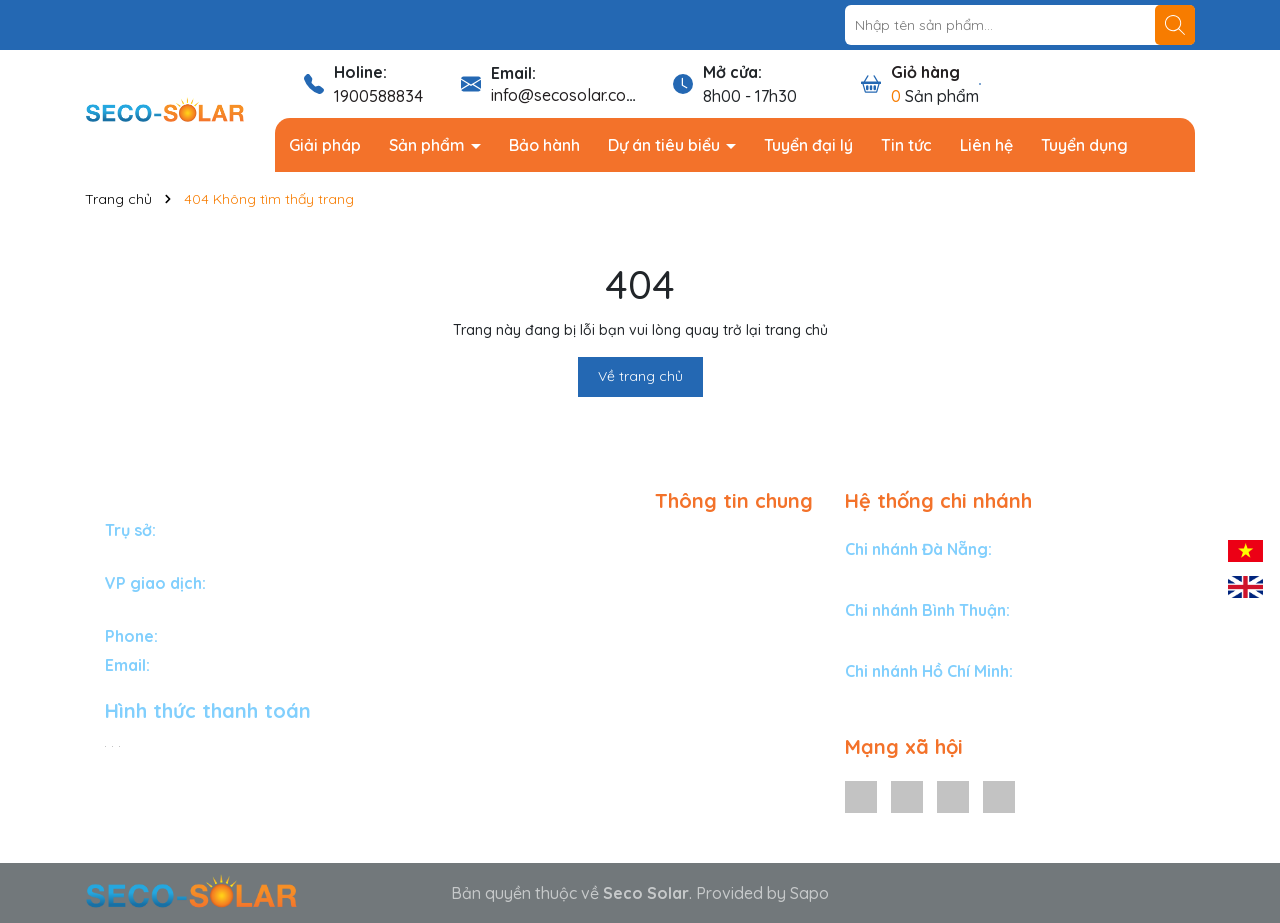  What do you see at coordinates (429, 145) in the screenshot?
I see `Sản phẩm` at bounding box center [429, 145].